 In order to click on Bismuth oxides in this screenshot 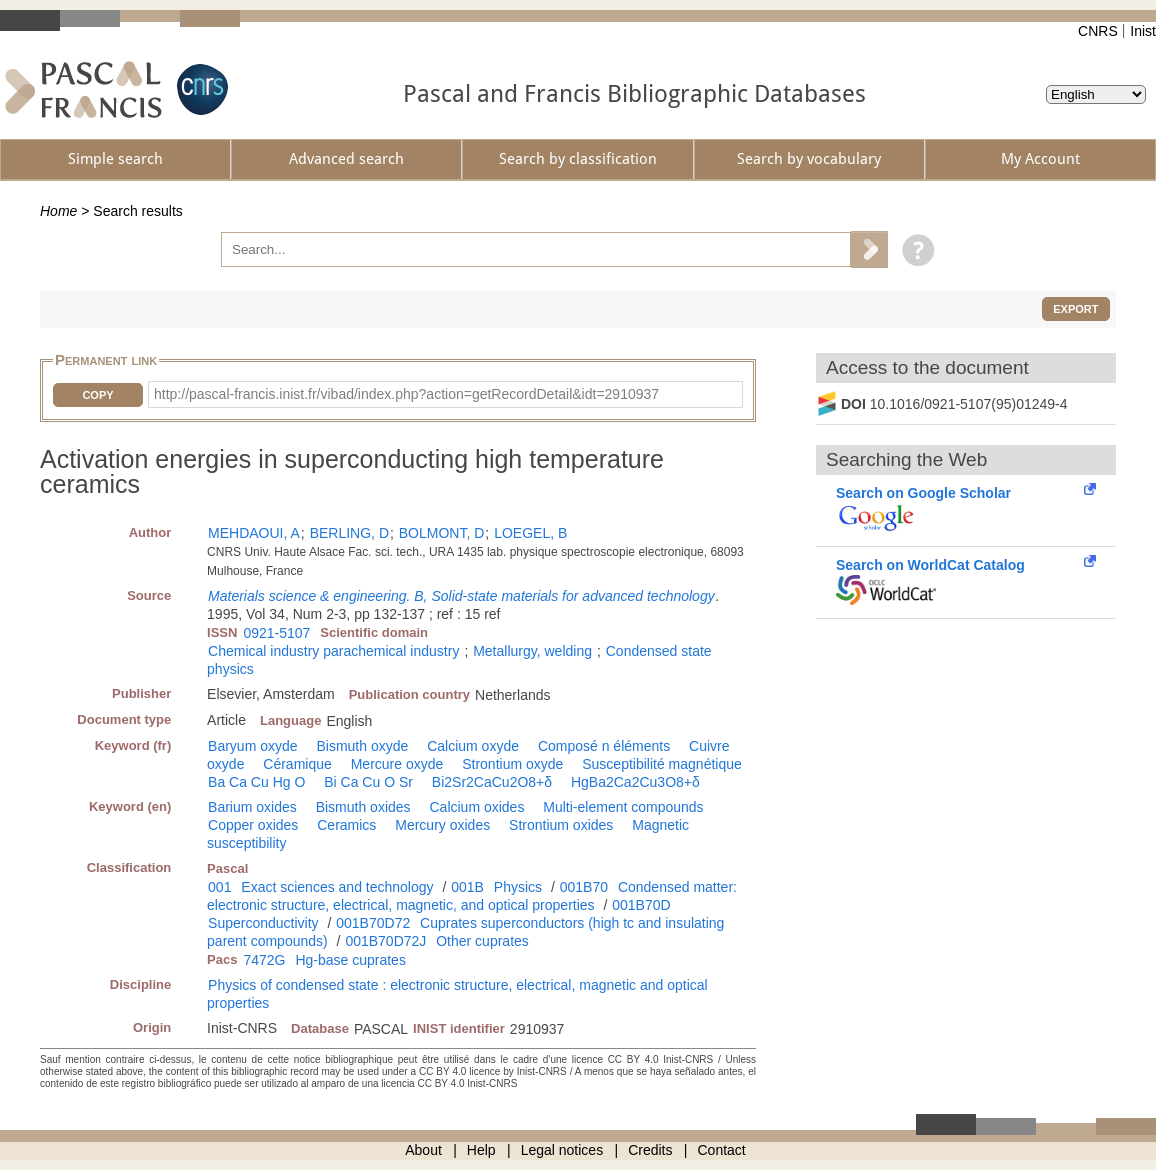, I will do `click(363, 807)`.